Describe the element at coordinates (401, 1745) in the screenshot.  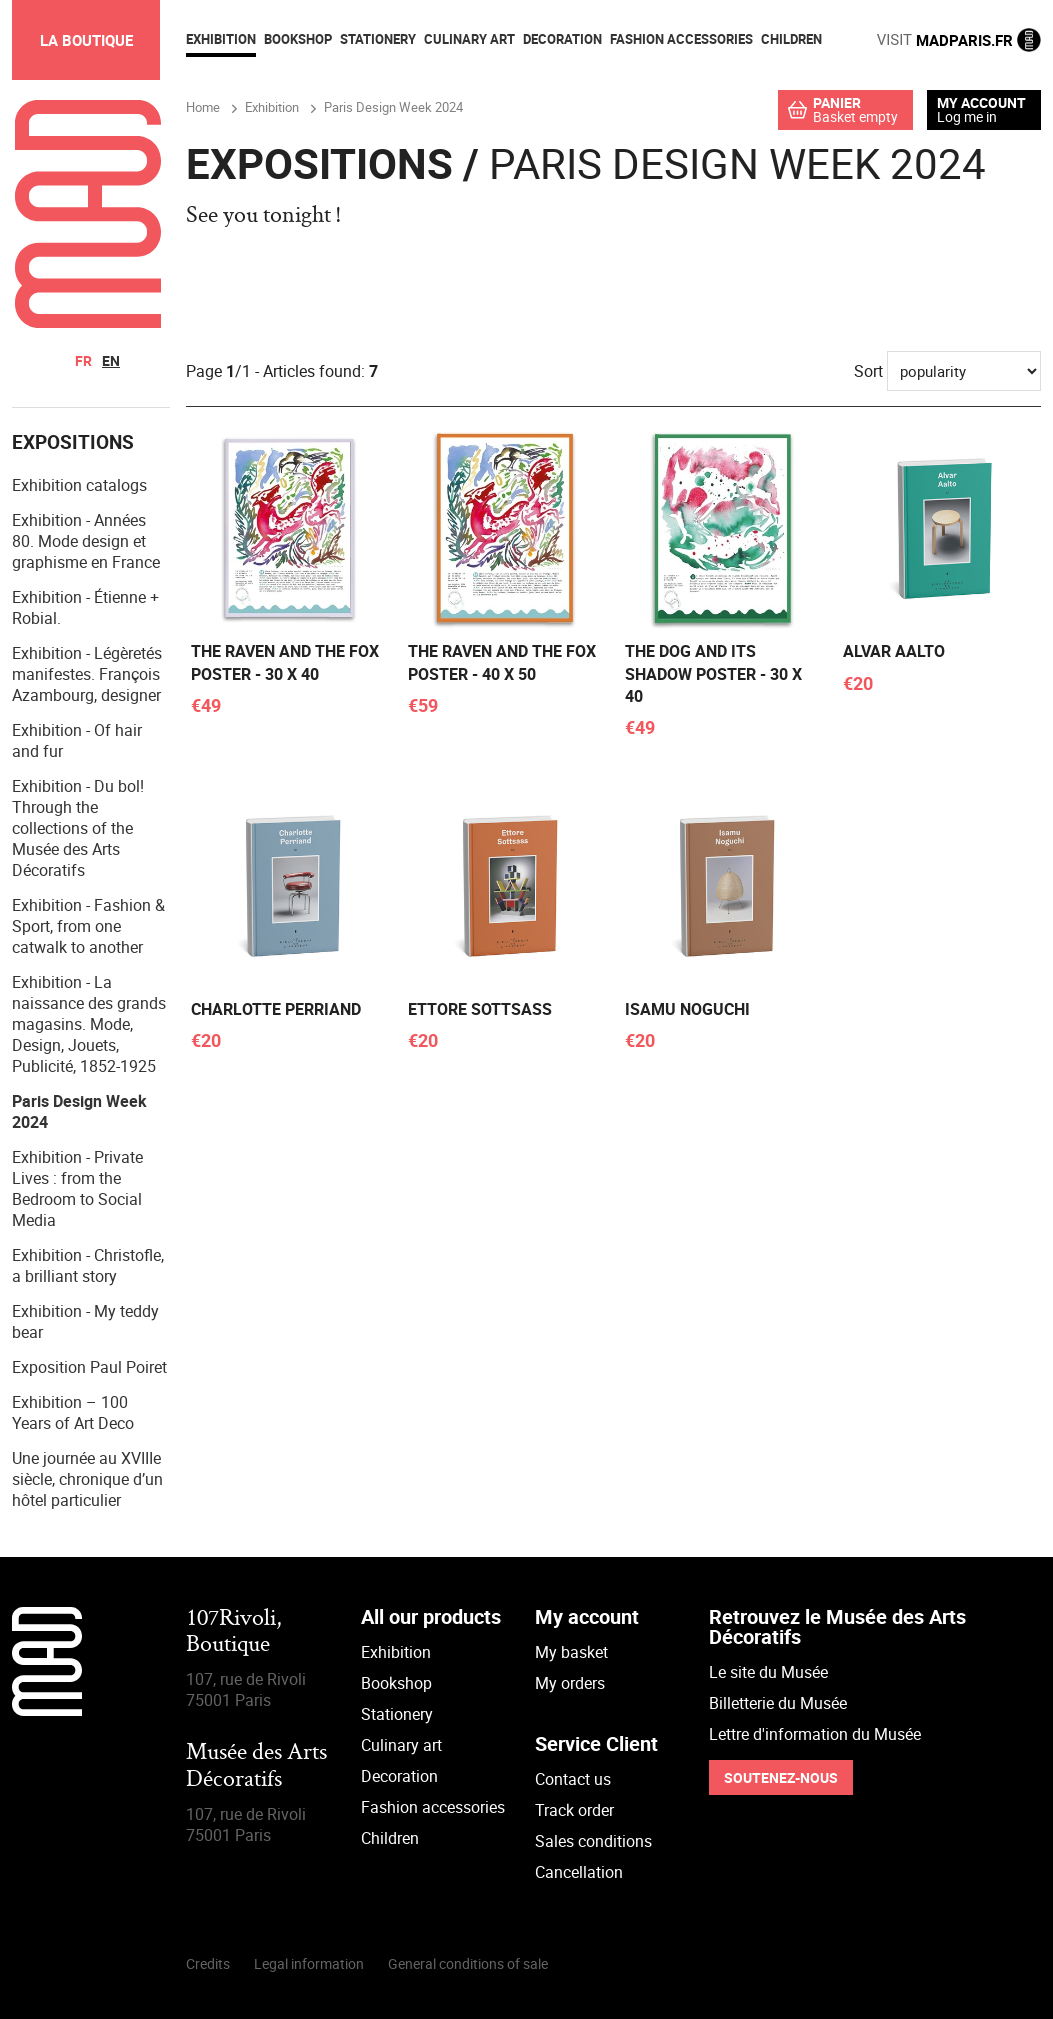
I see `Culinary art` at that location.